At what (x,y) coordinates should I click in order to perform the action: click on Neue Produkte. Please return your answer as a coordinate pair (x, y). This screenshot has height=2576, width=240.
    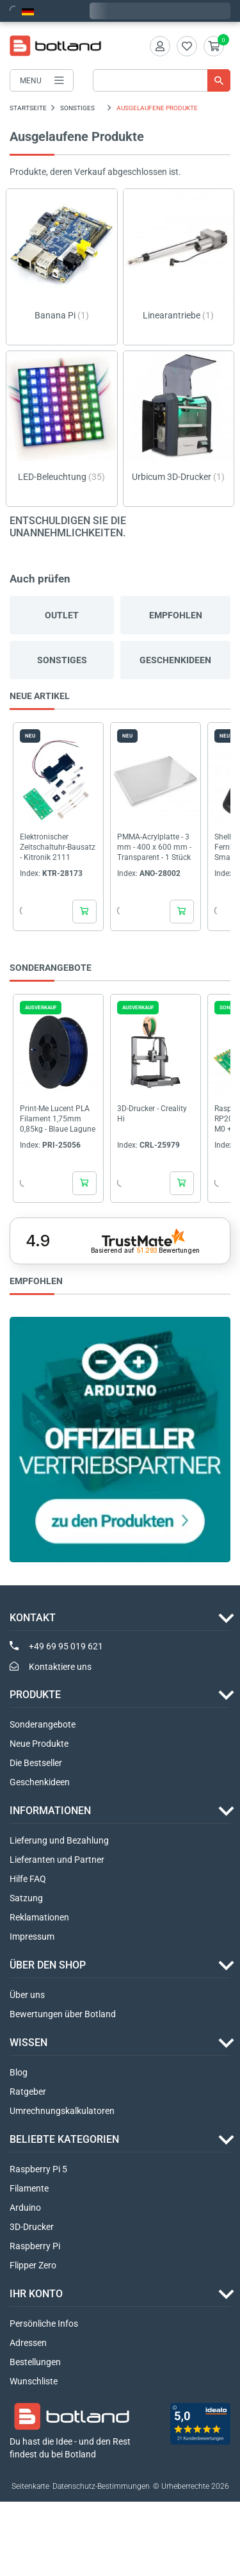
    Looking at the image, I should click on (39, 1743).